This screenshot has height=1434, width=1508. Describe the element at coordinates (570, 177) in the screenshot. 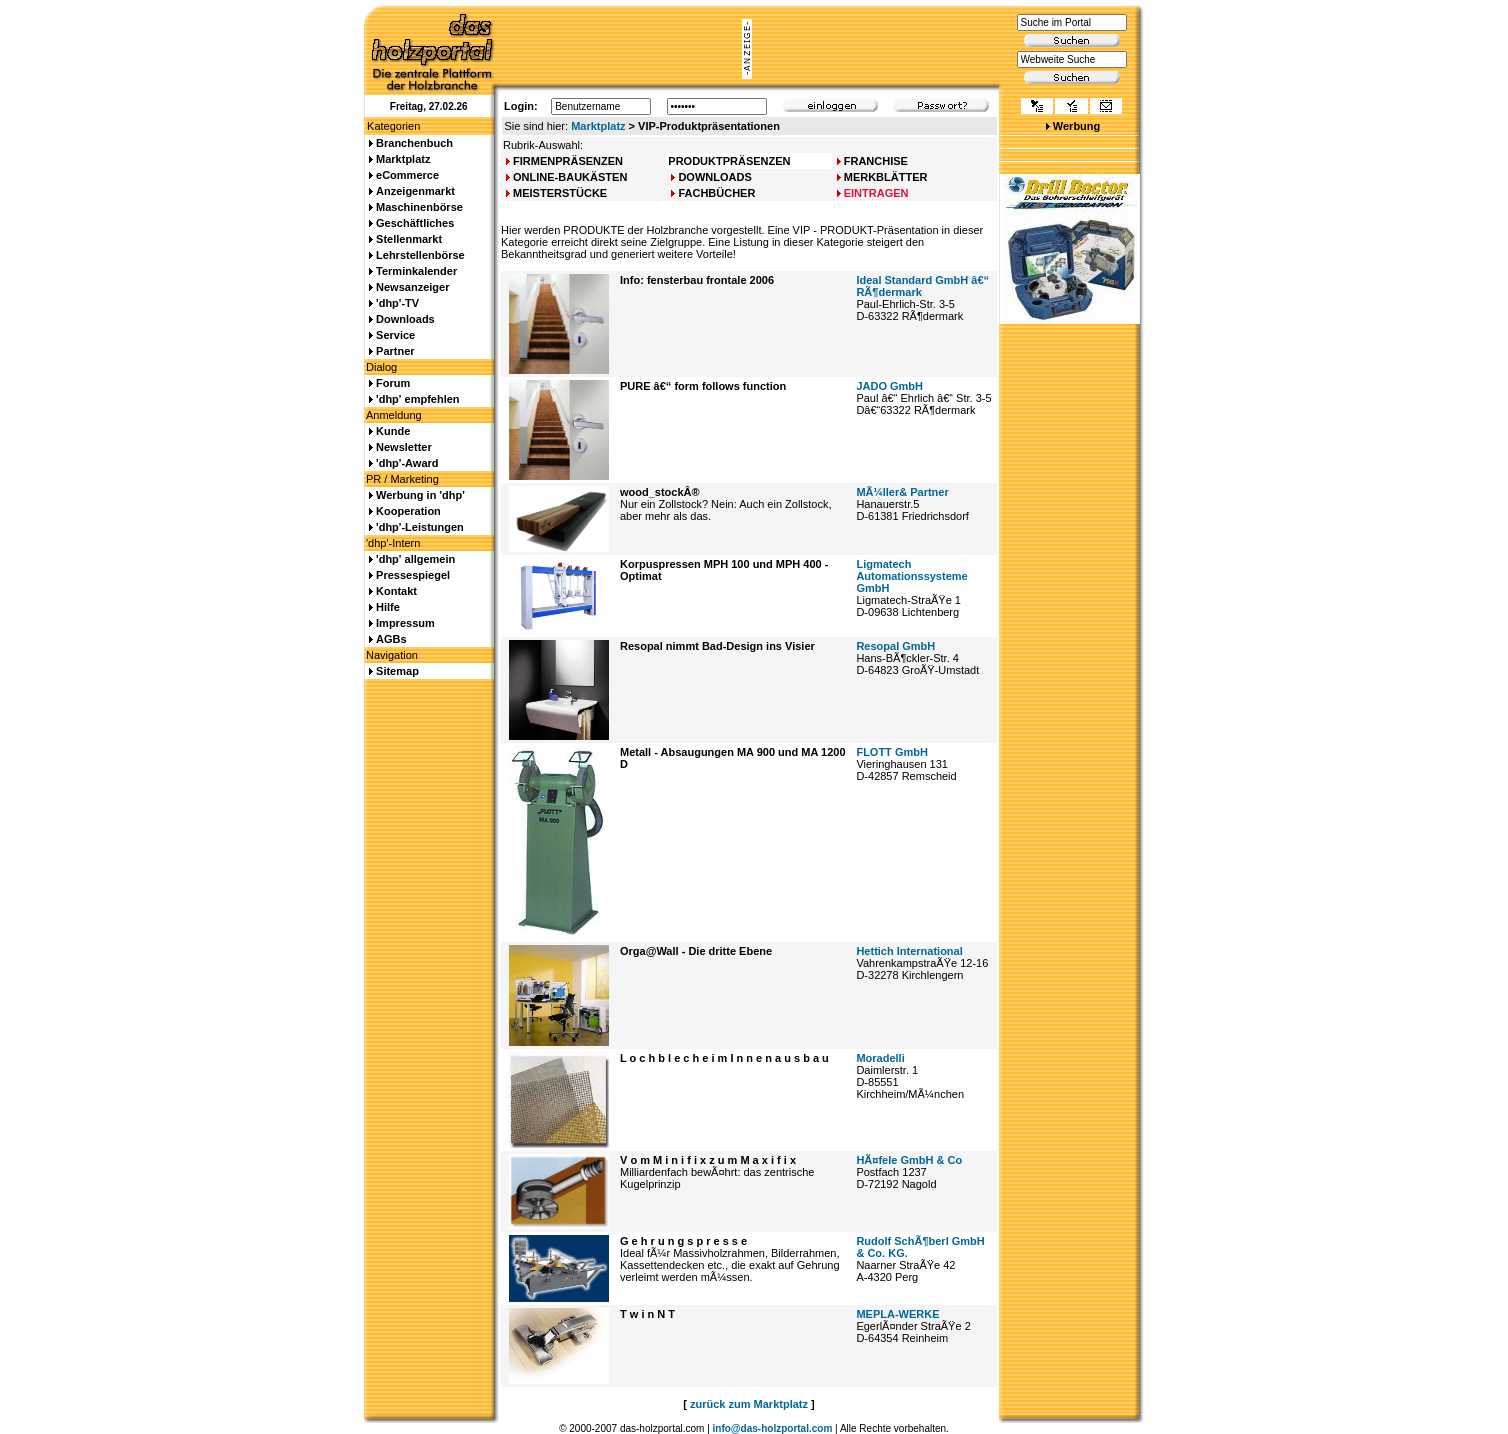

I see `ONLINE-BAUKÄSTEN` at that location.